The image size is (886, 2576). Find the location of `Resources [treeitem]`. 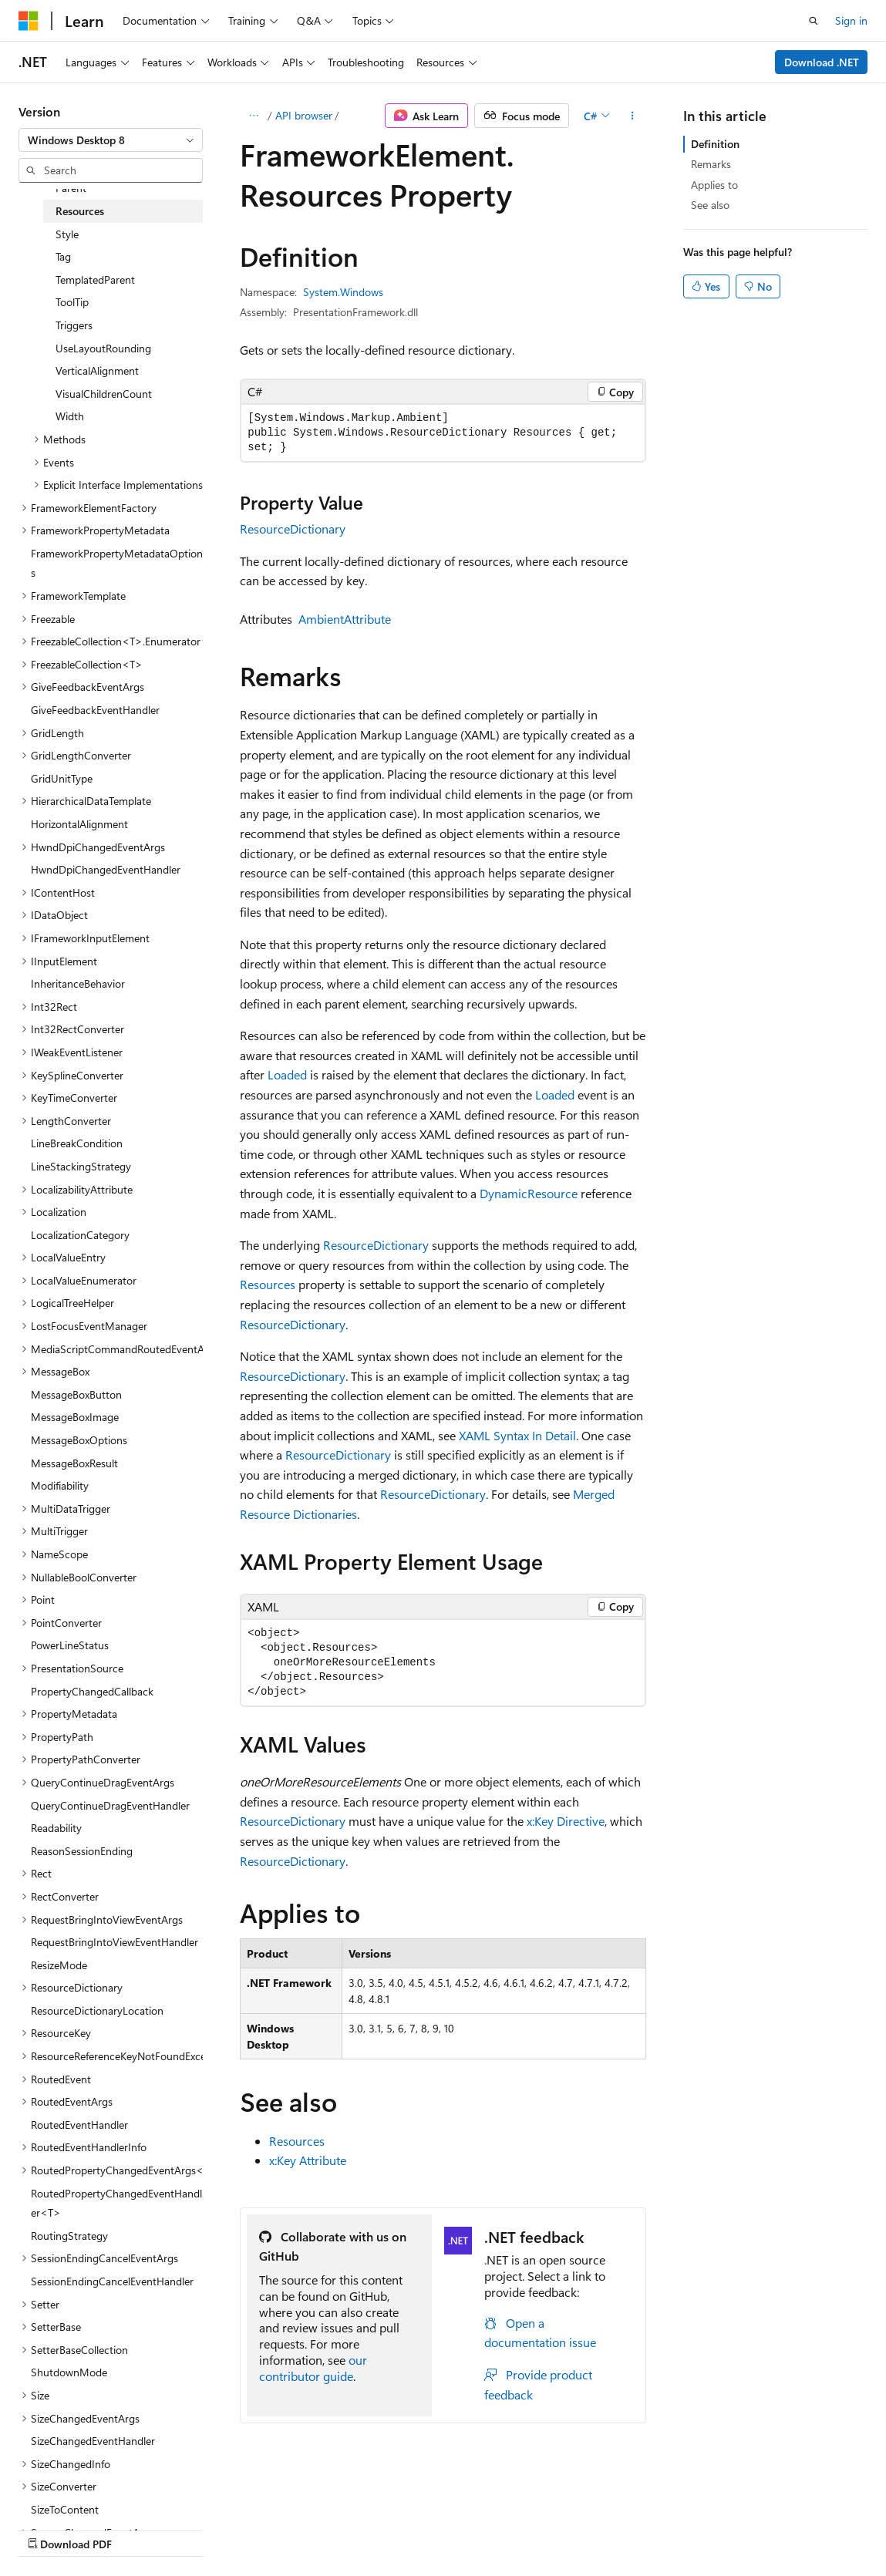

Resources [treeitem] is located at coordinates (80, 211).